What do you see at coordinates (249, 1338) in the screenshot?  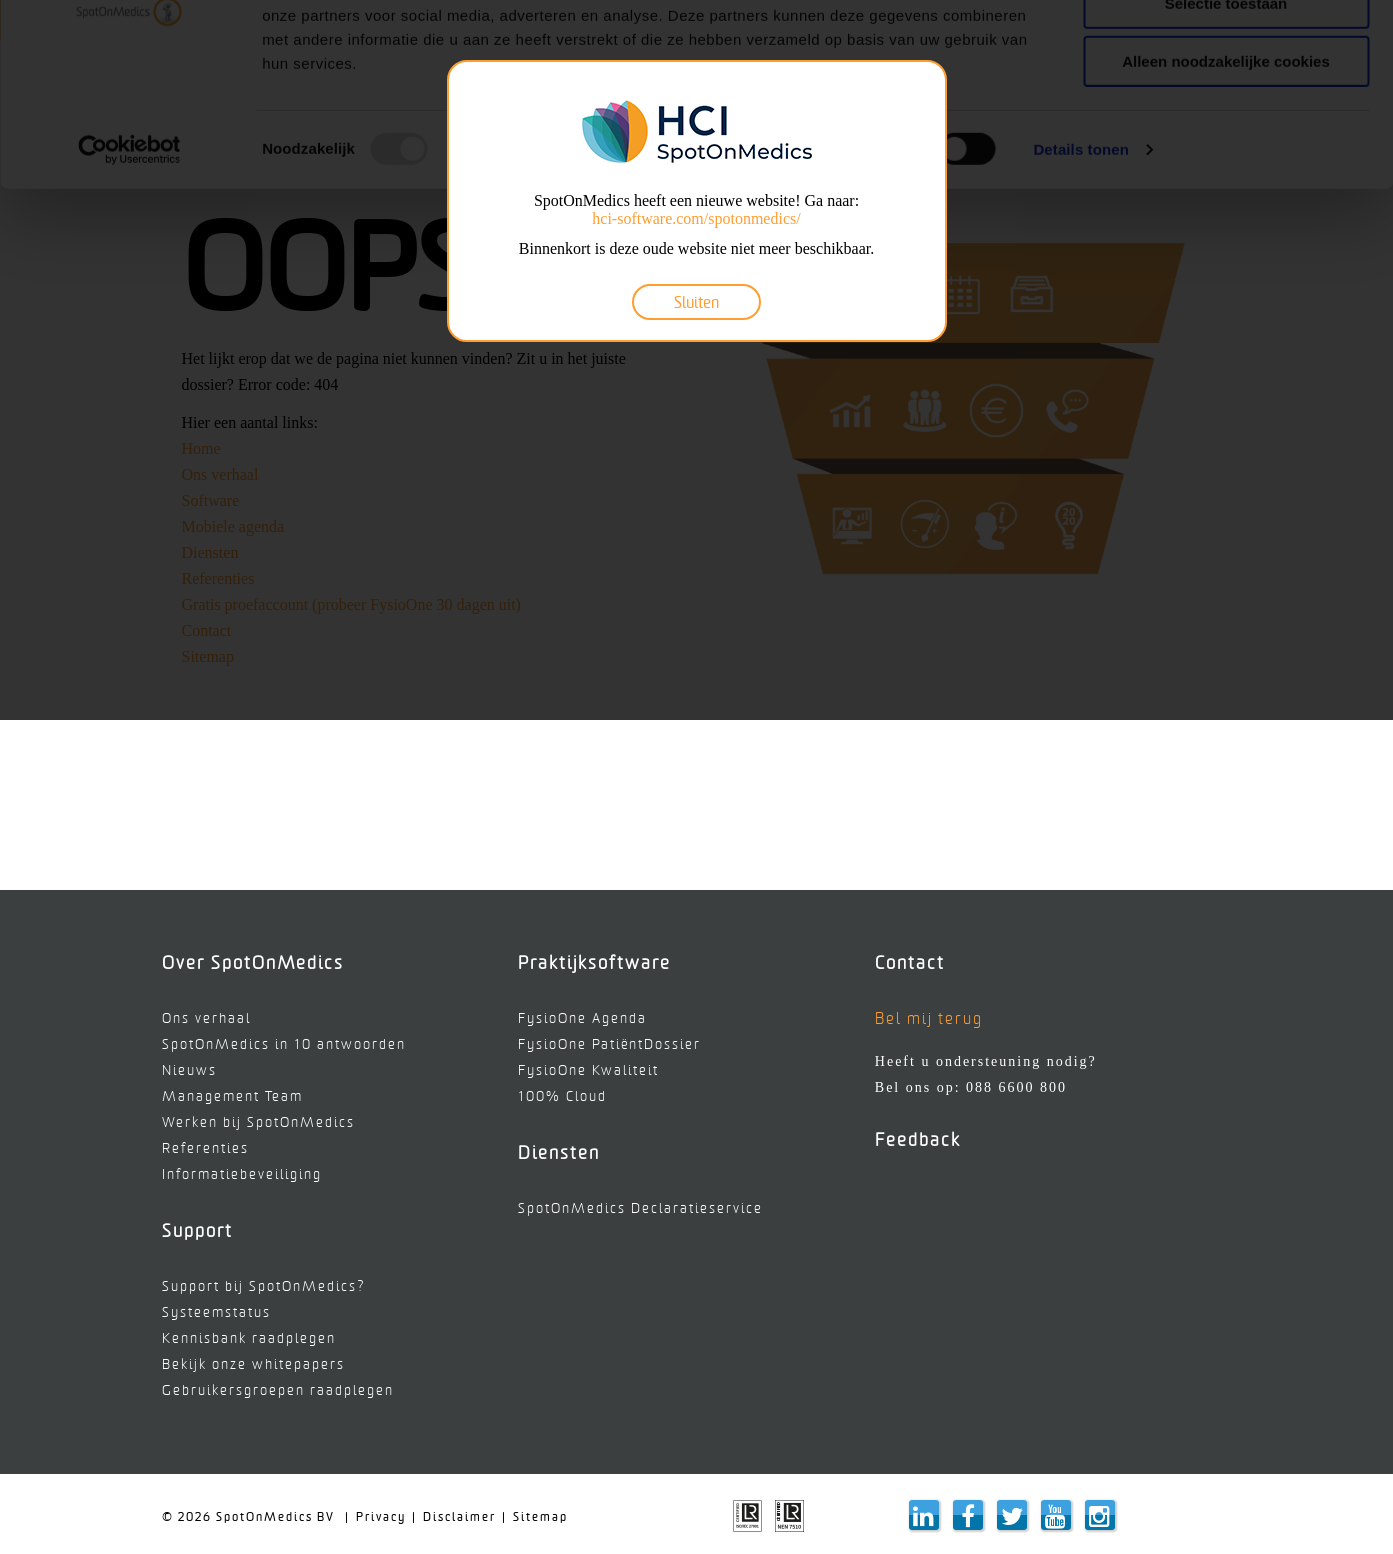 I see `Kennisbank raadplegen` at bounding box center [249, 1338].